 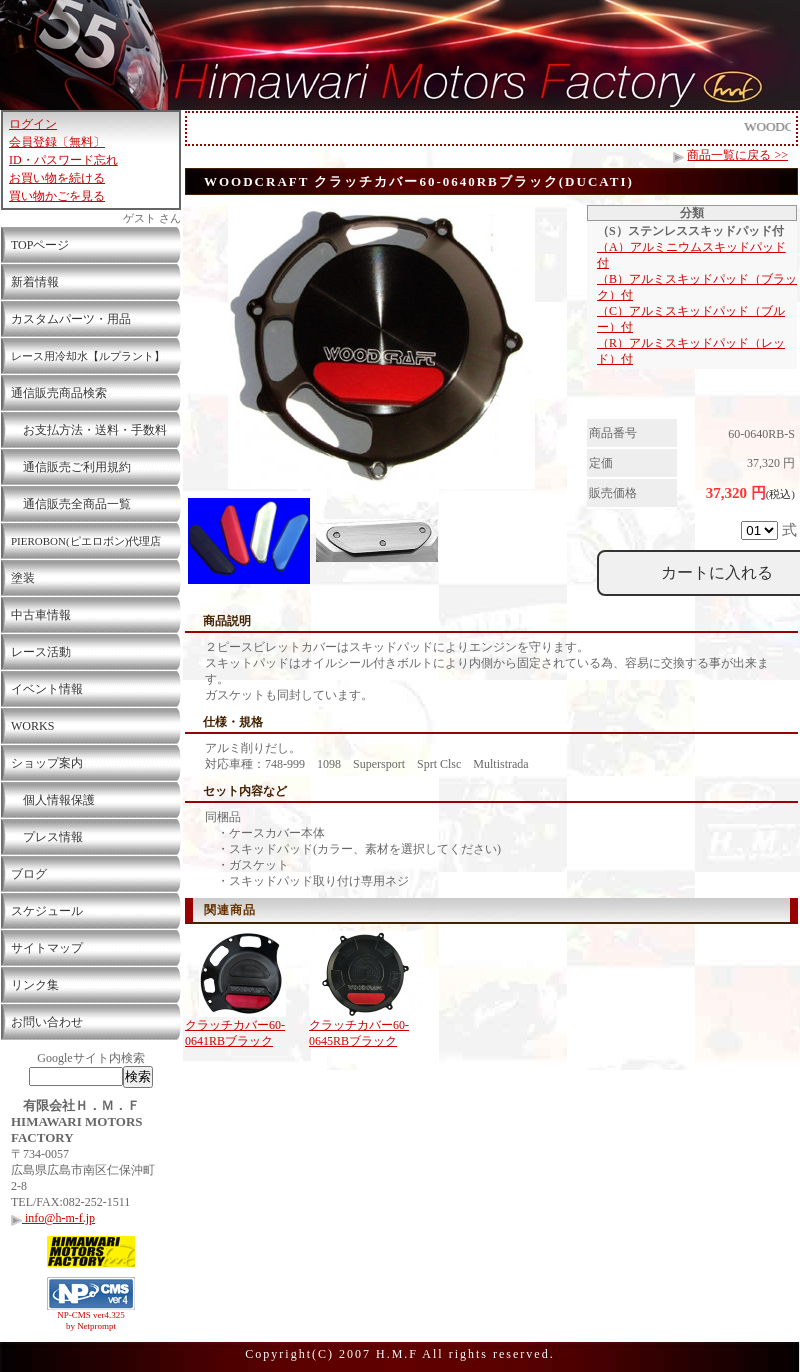 What do you see at coordinates (29, 874) in the screenshot?
I see `ブログ` at bounding box center [29, 874].